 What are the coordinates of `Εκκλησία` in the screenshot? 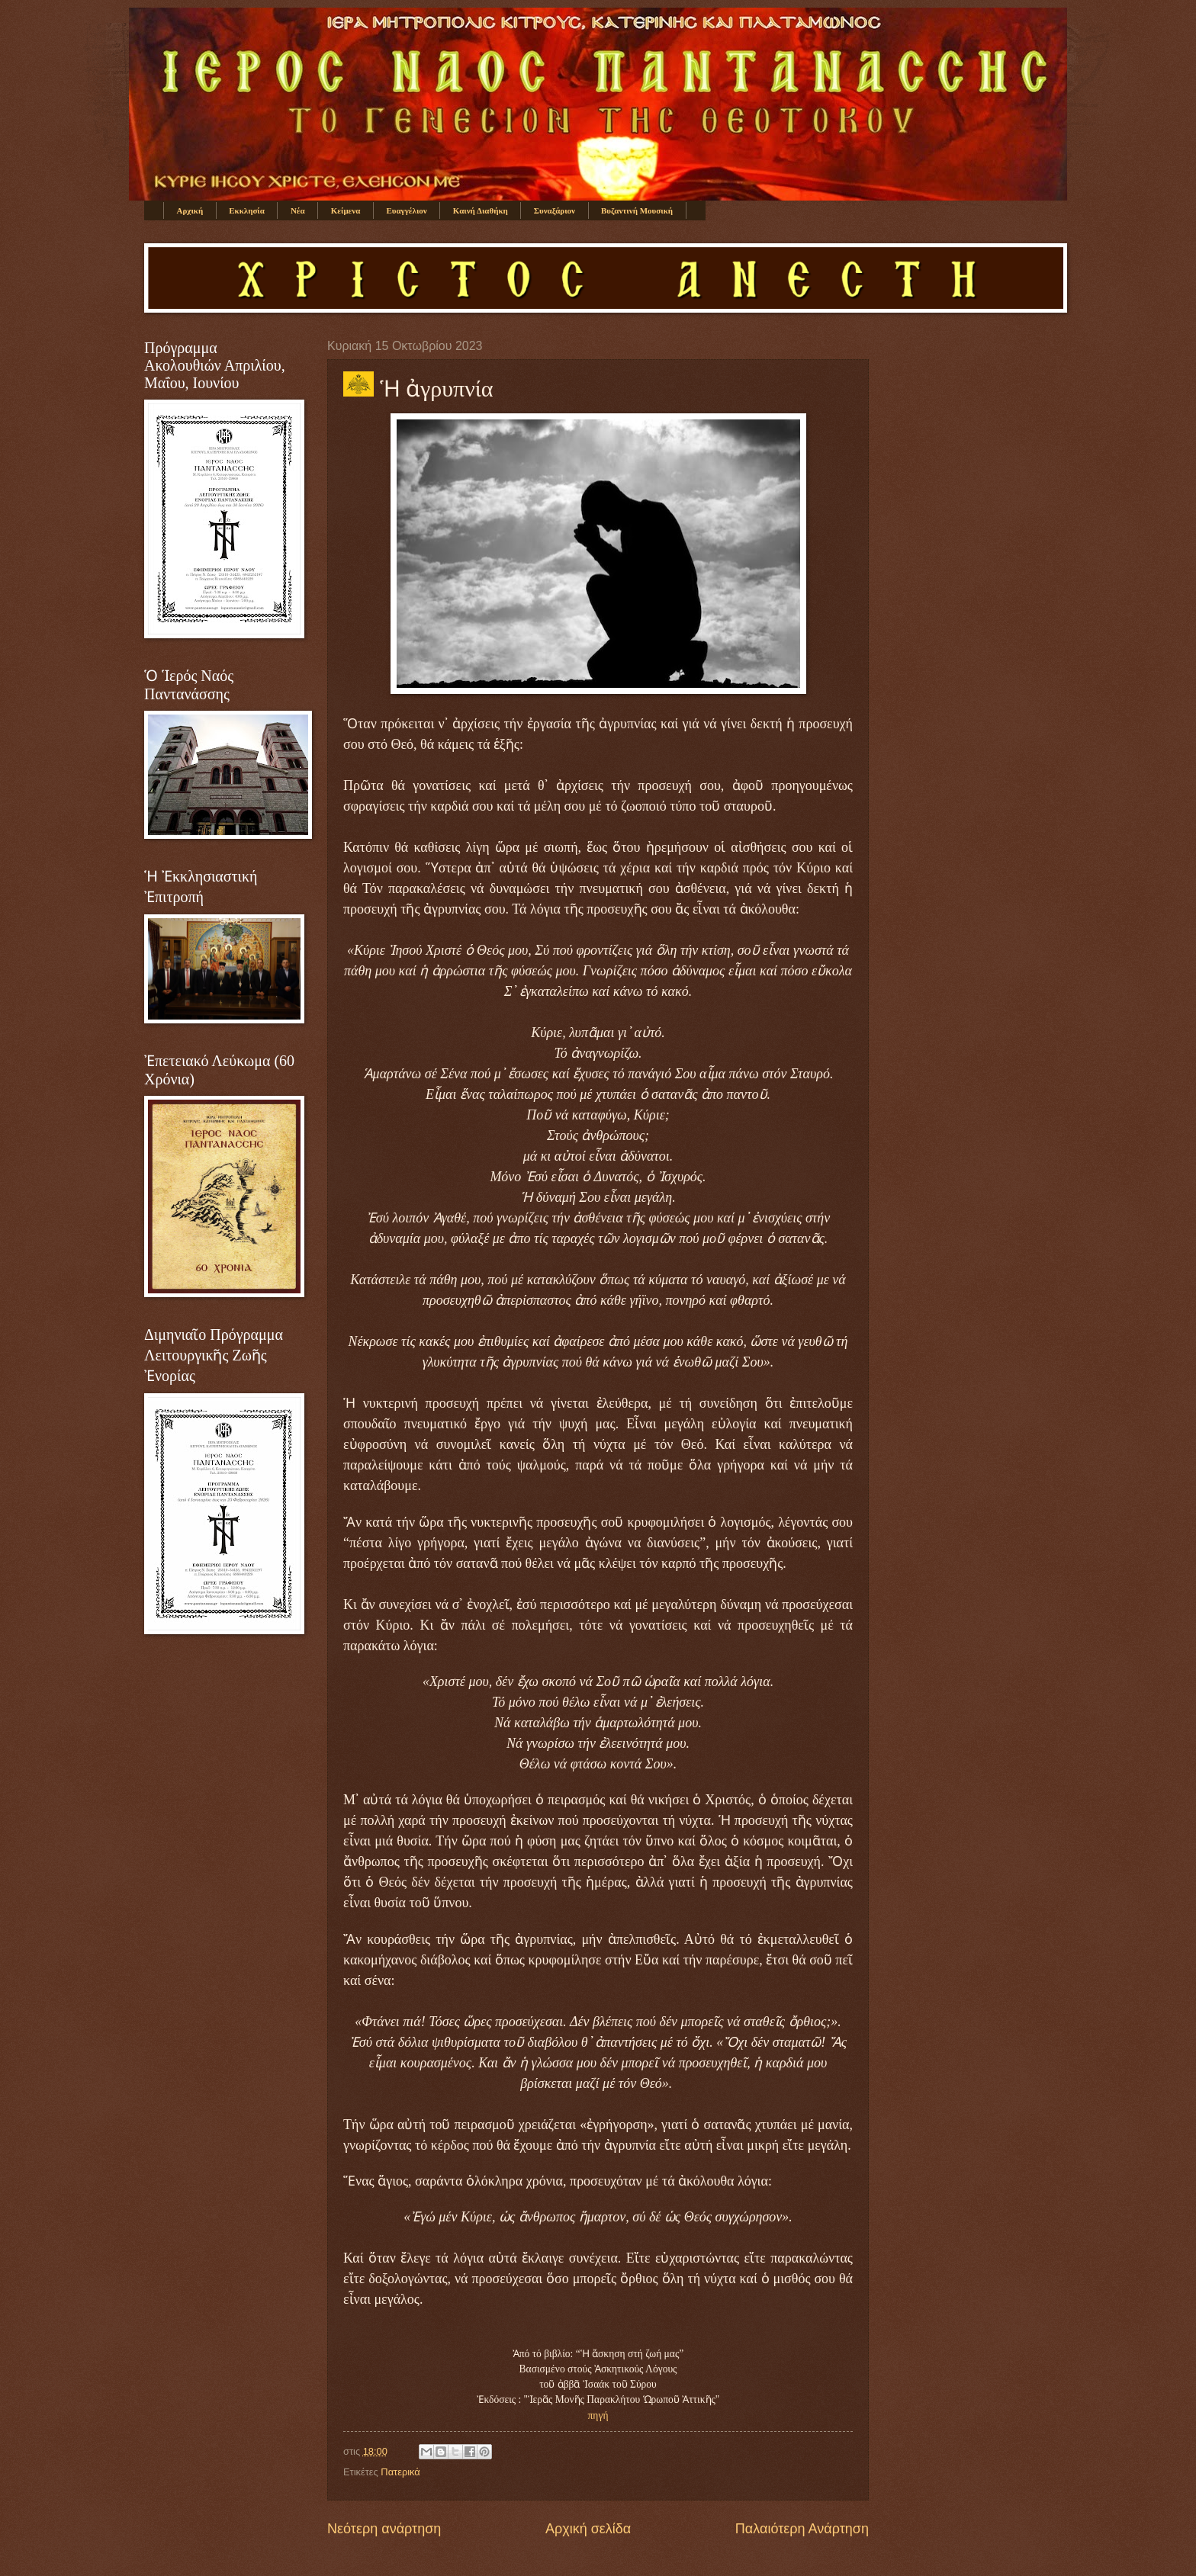 It's located at (247, 210).